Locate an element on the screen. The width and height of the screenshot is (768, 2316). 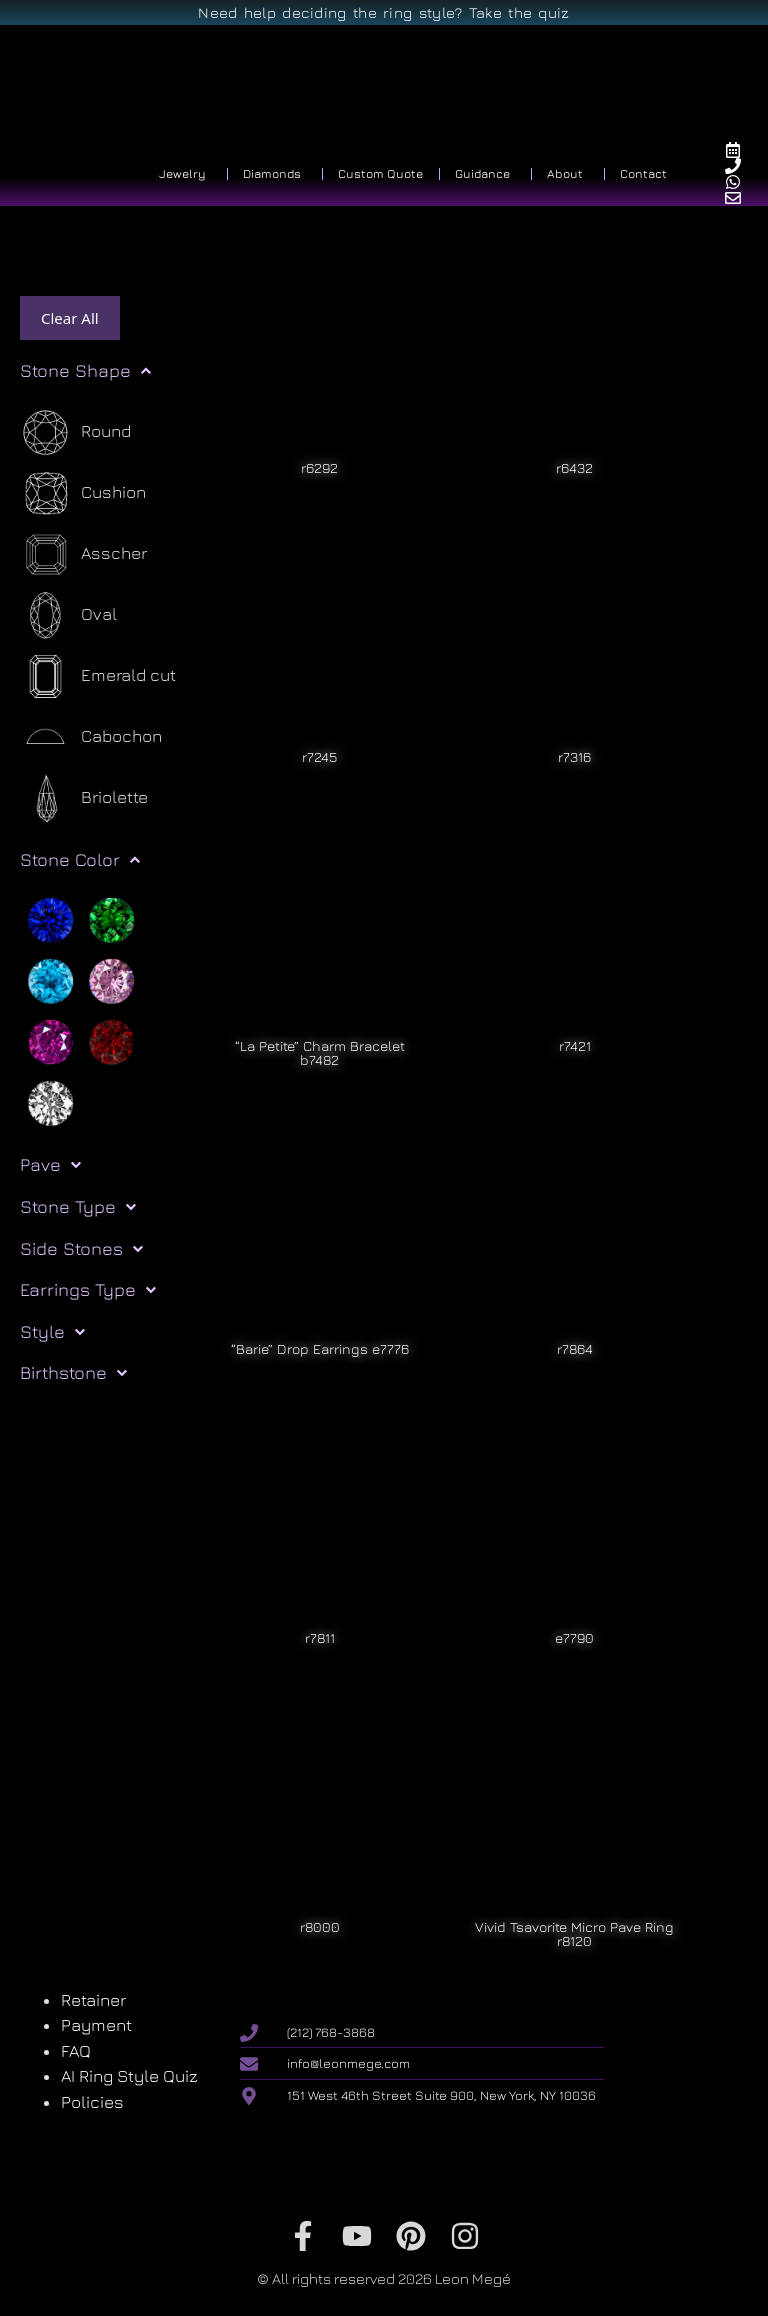
[Emerald cut] is located at coordinates (98, 676).